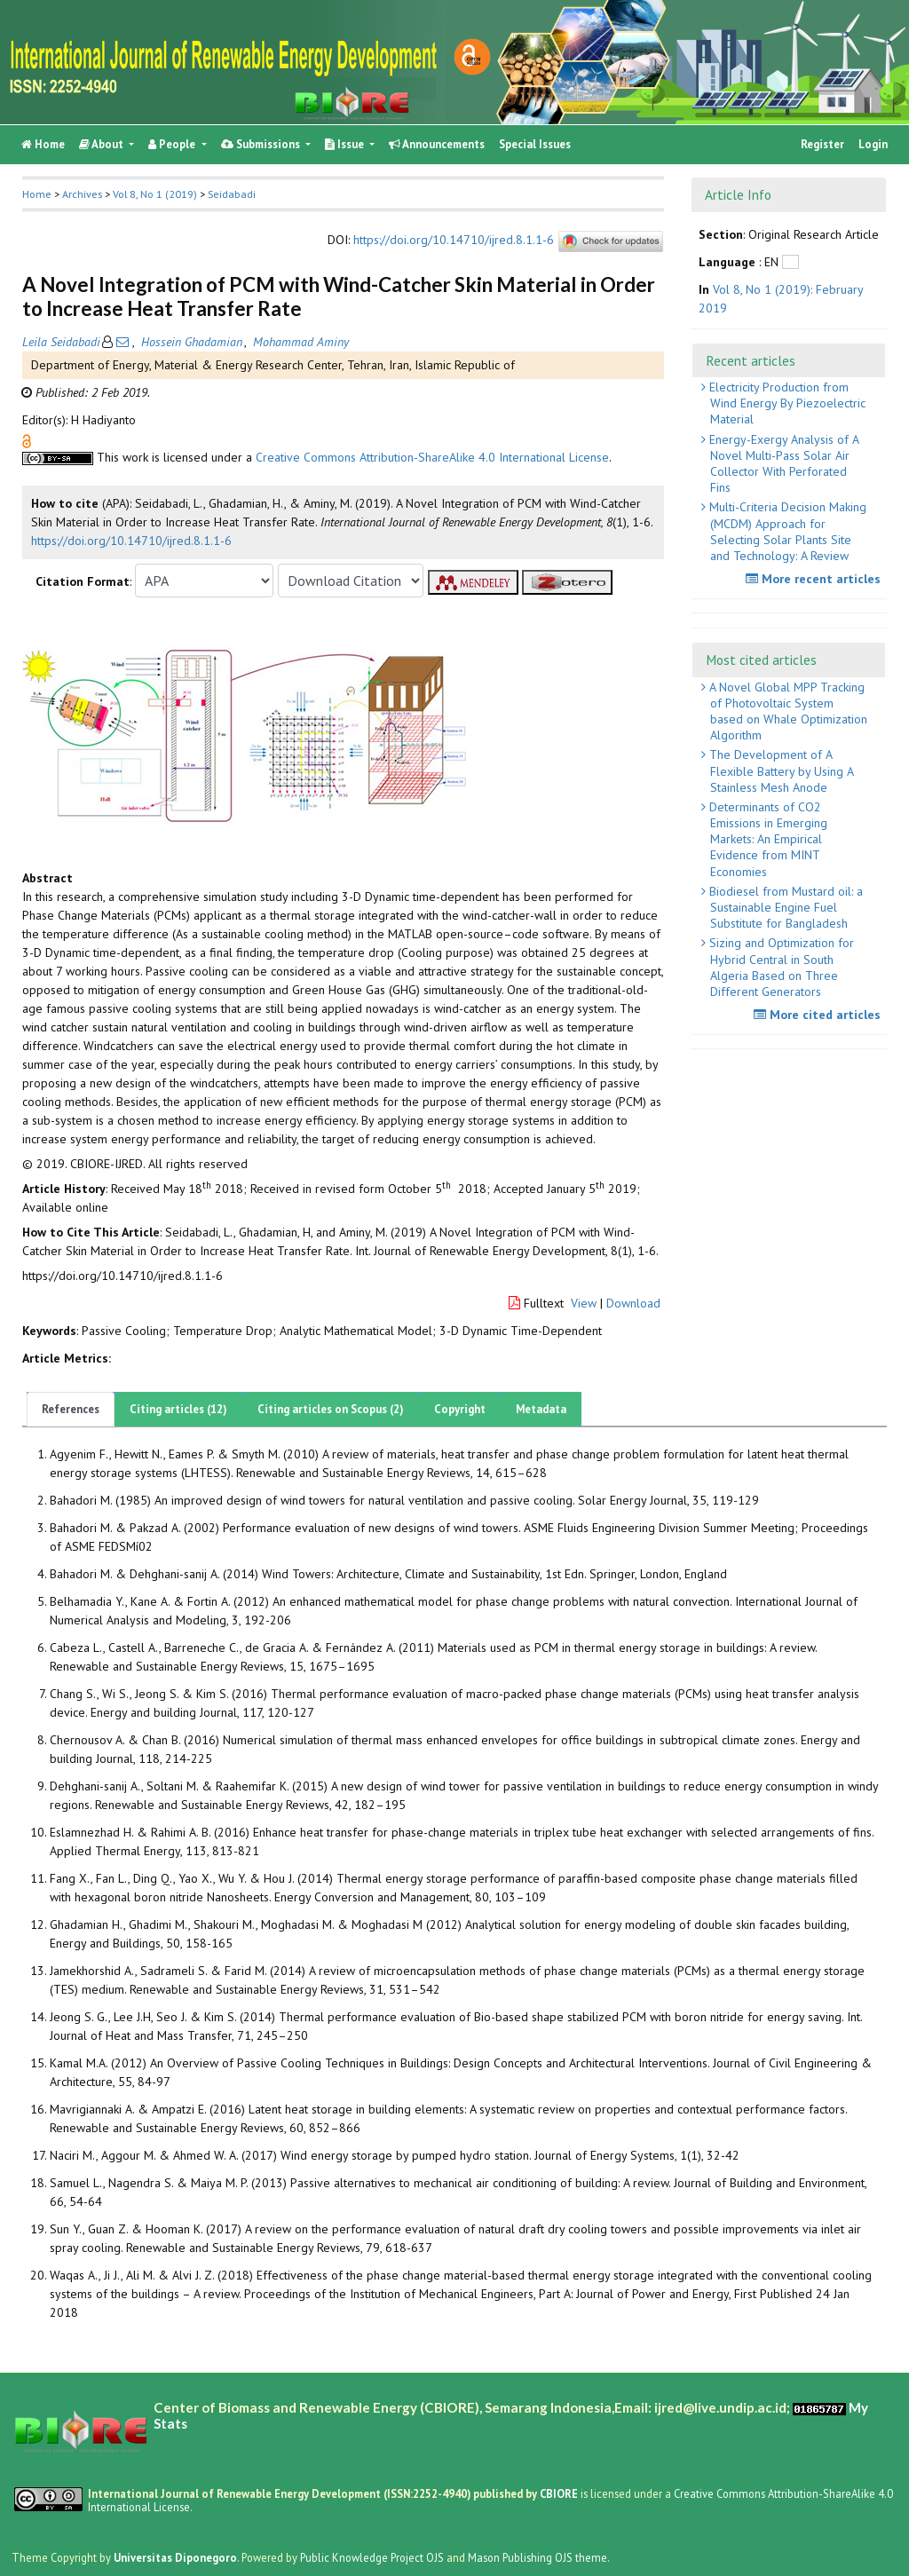 The width and height of the screenshot is (909, 2576). Describe the element at coordinates (819, 1015) in the screenshot. I see `More cited articles` at that location.